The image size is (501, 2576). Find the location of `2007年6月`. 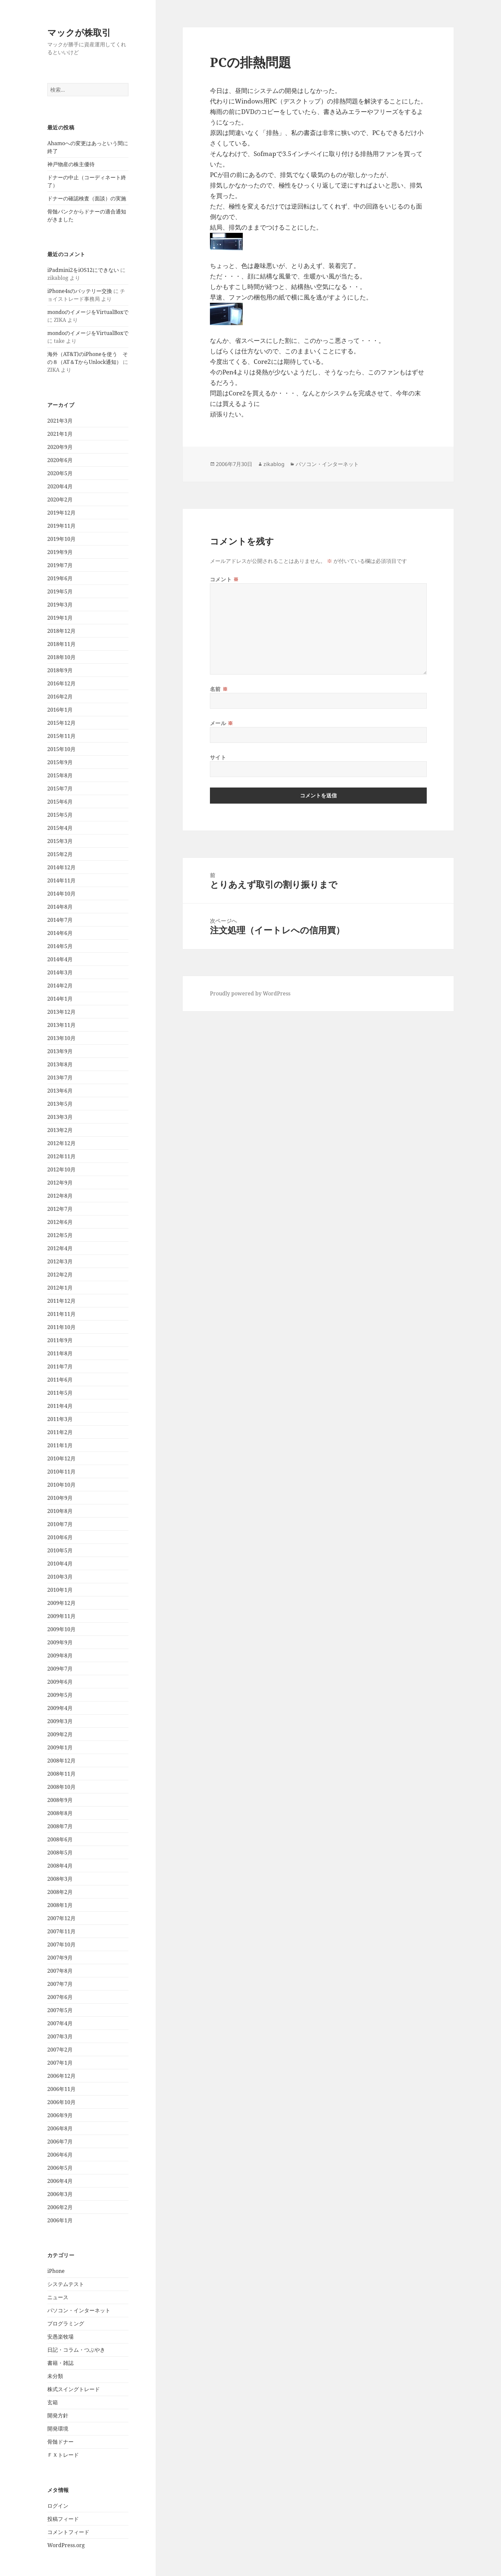

2007年6月 is located at coordinates (60, 1997).